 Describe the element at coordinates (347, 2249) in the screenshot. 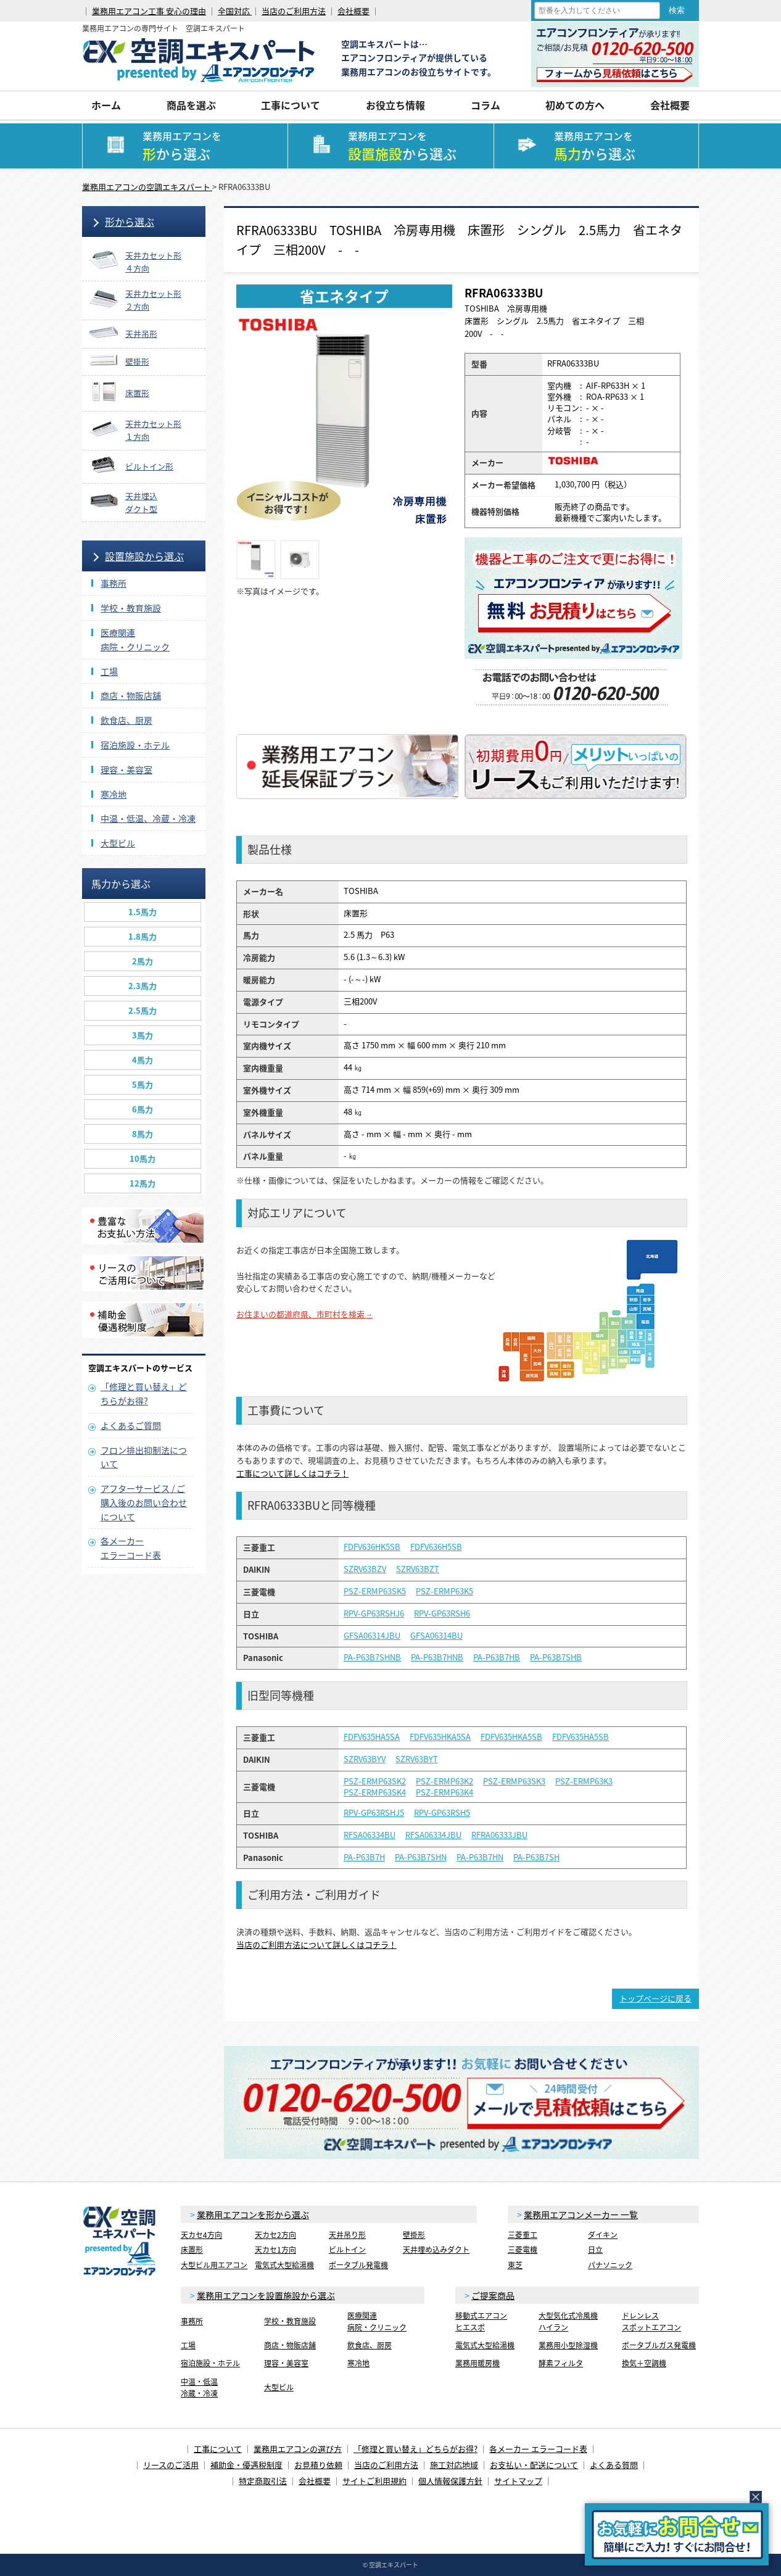

I see `ビルトイン` at that location.